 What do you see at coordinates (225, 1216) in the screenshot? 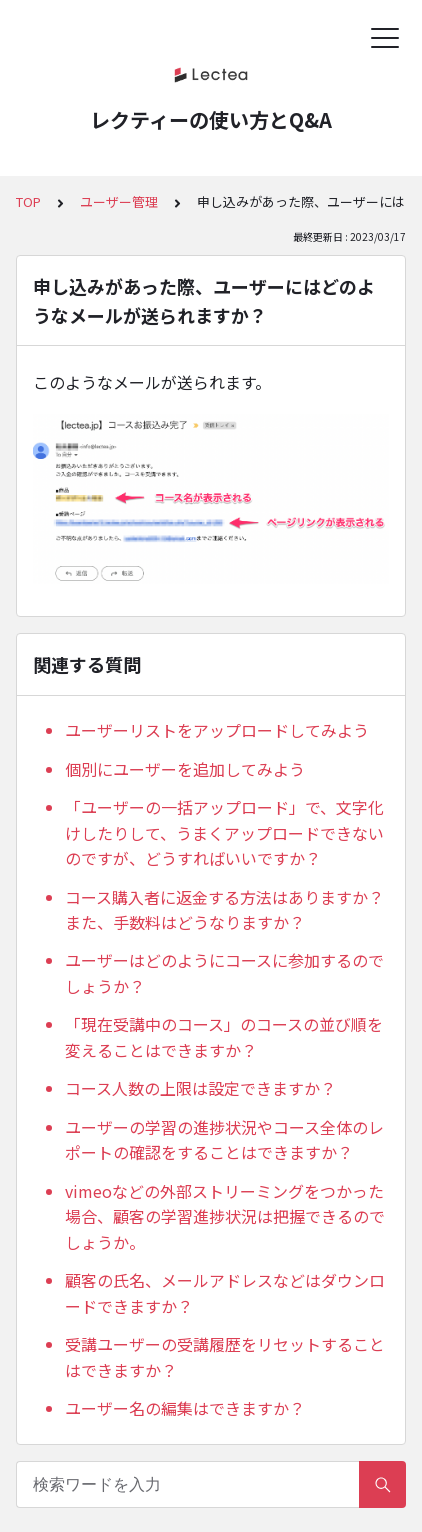
I see `vimeoなどの外部ストリーミングをつかった場合、顧客の学習進捗状況は把握できるのでしょうか。` at bounding box center [225, 1216].